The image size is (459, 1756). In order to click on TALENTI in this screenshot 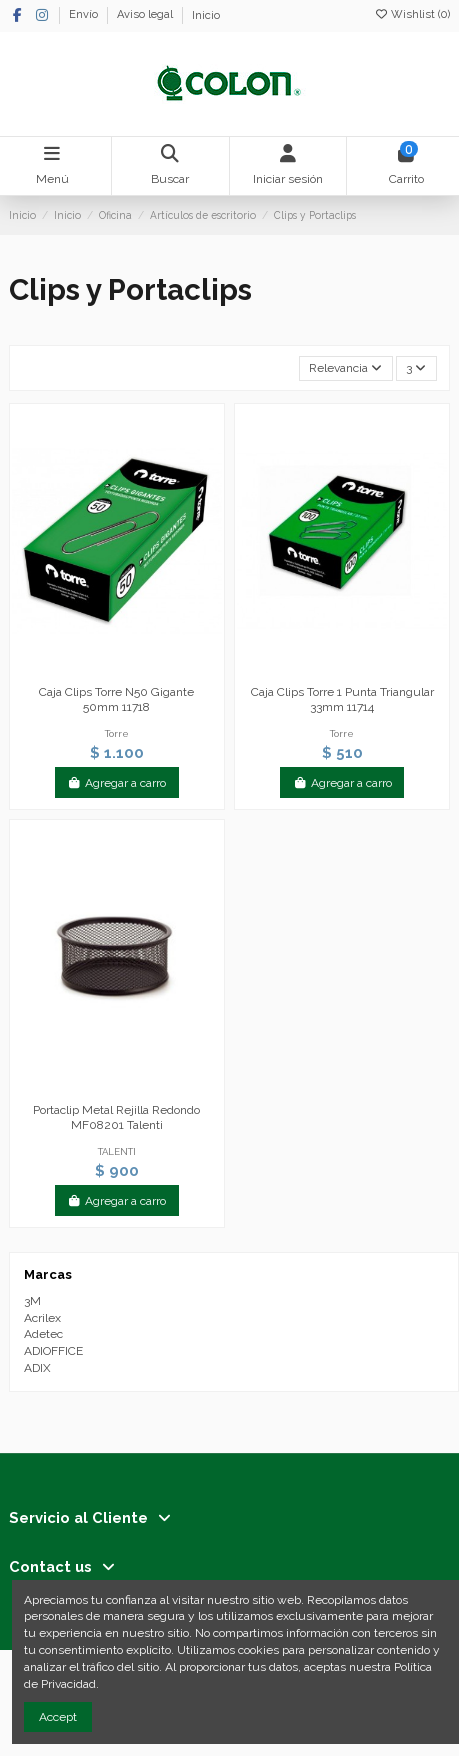, I will do `click(117, 1151)`.